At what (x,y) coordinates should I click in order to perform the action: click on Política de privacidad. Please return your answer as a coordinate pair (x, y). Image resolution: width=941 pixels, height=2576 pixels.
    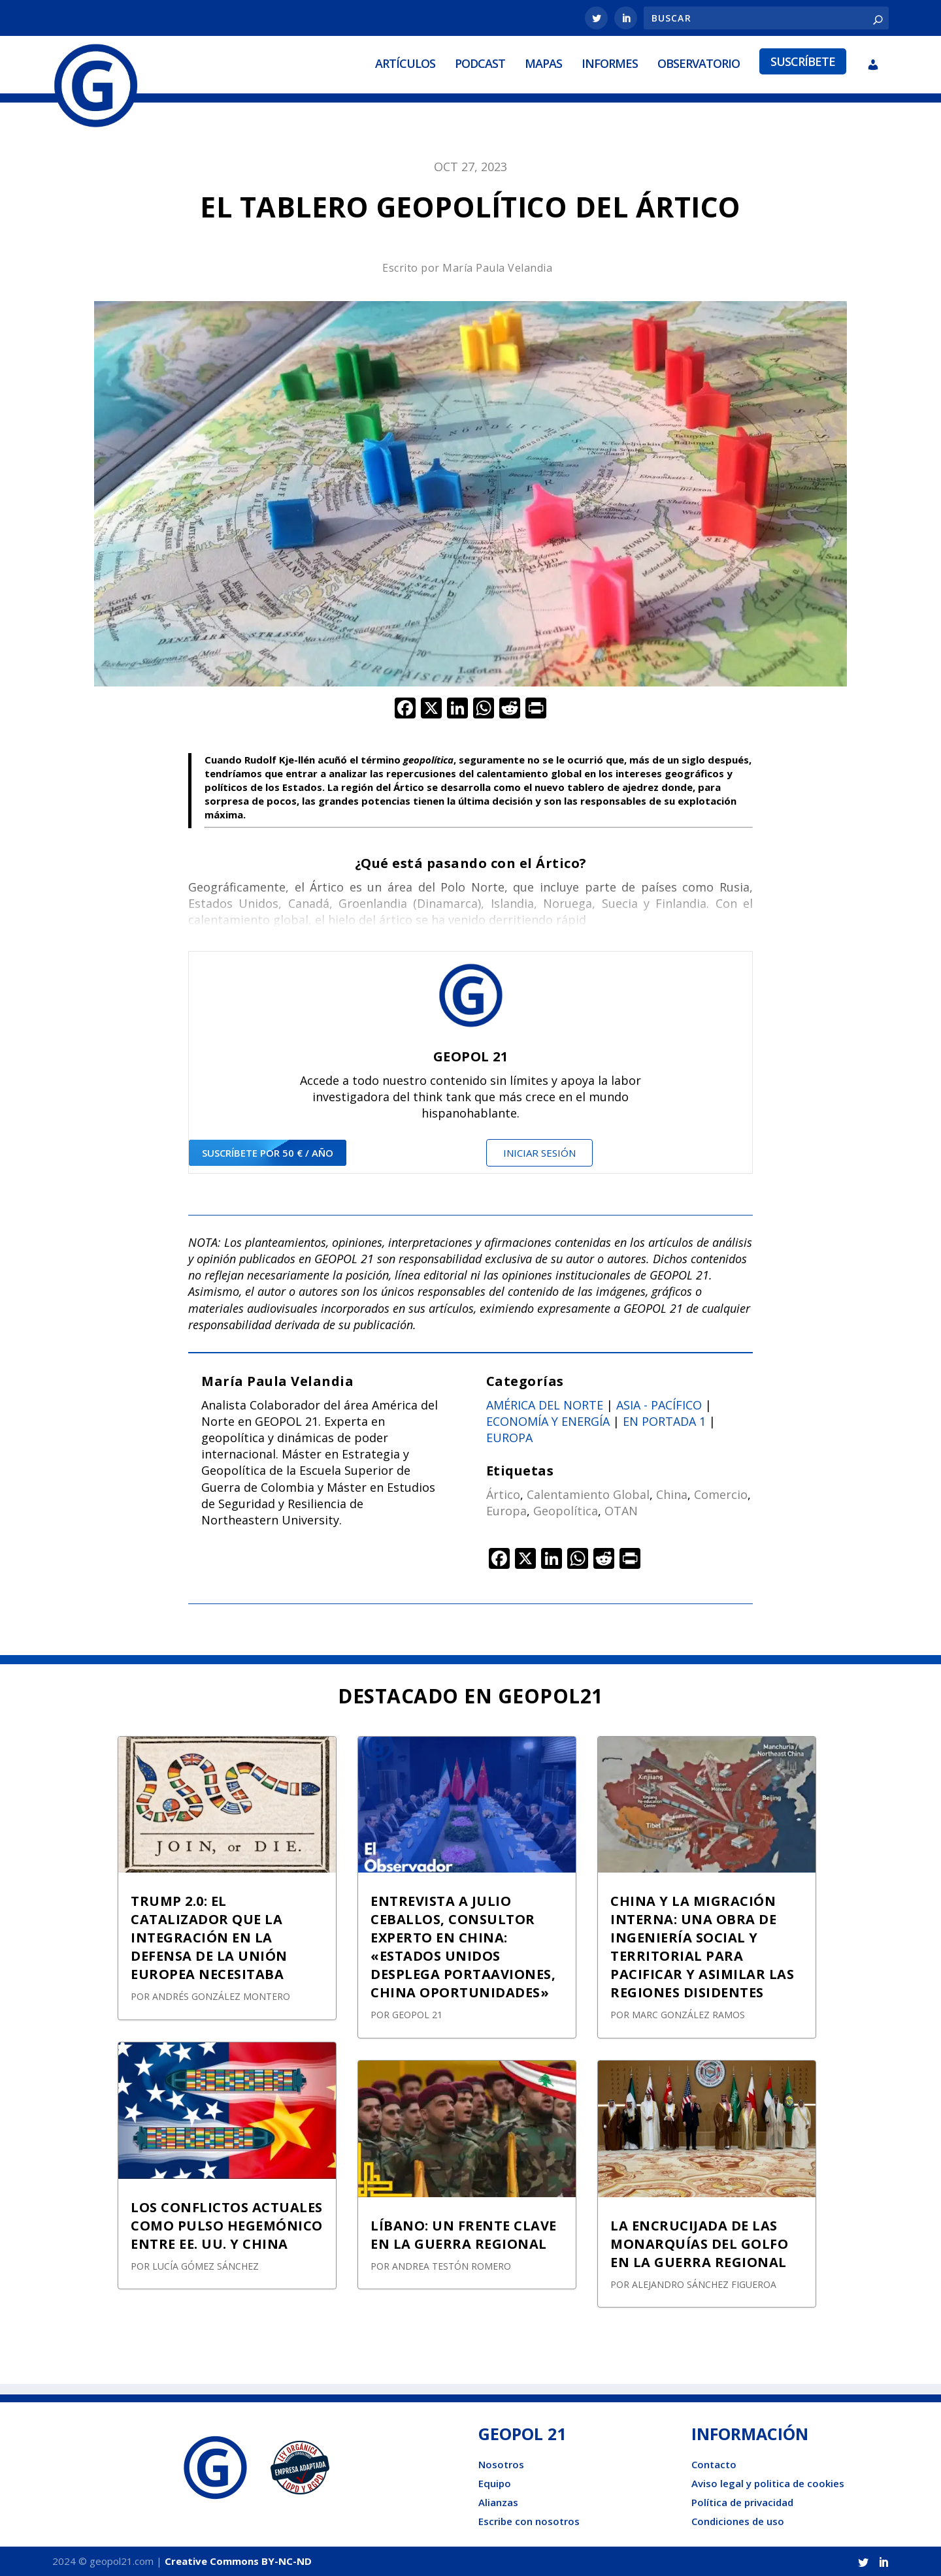
    Looking at the image, I should click on (742, 2502).